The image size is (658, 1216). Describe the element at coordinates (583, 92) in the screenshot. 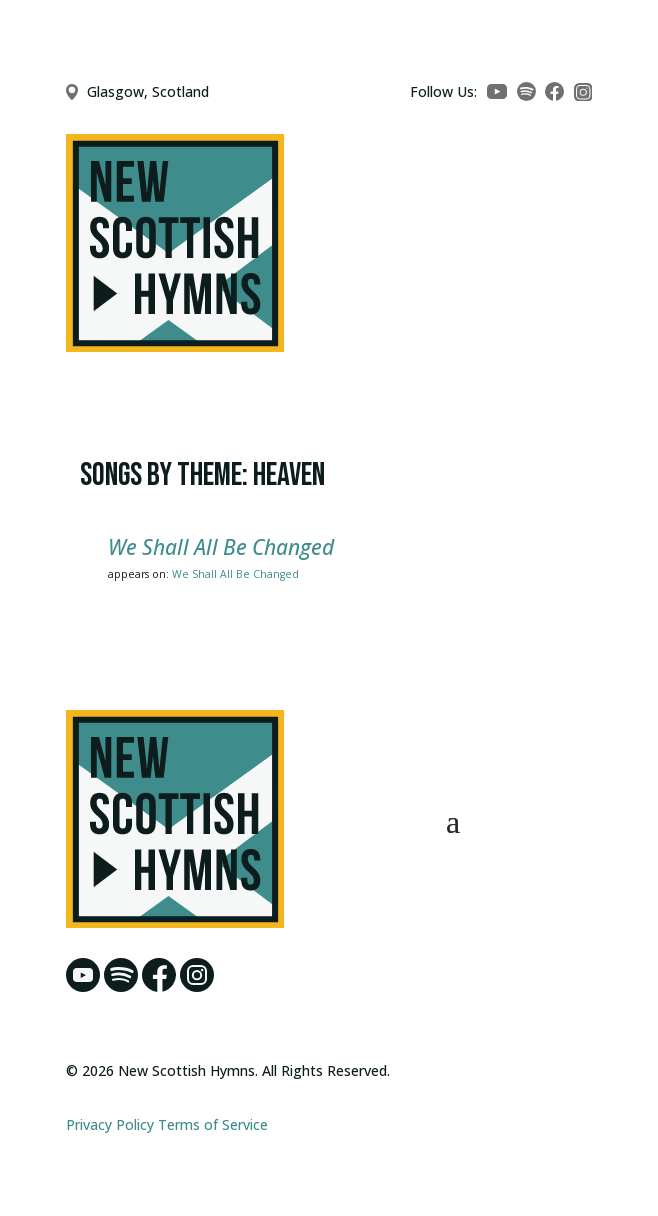

I see `[Instagram]` at that location.